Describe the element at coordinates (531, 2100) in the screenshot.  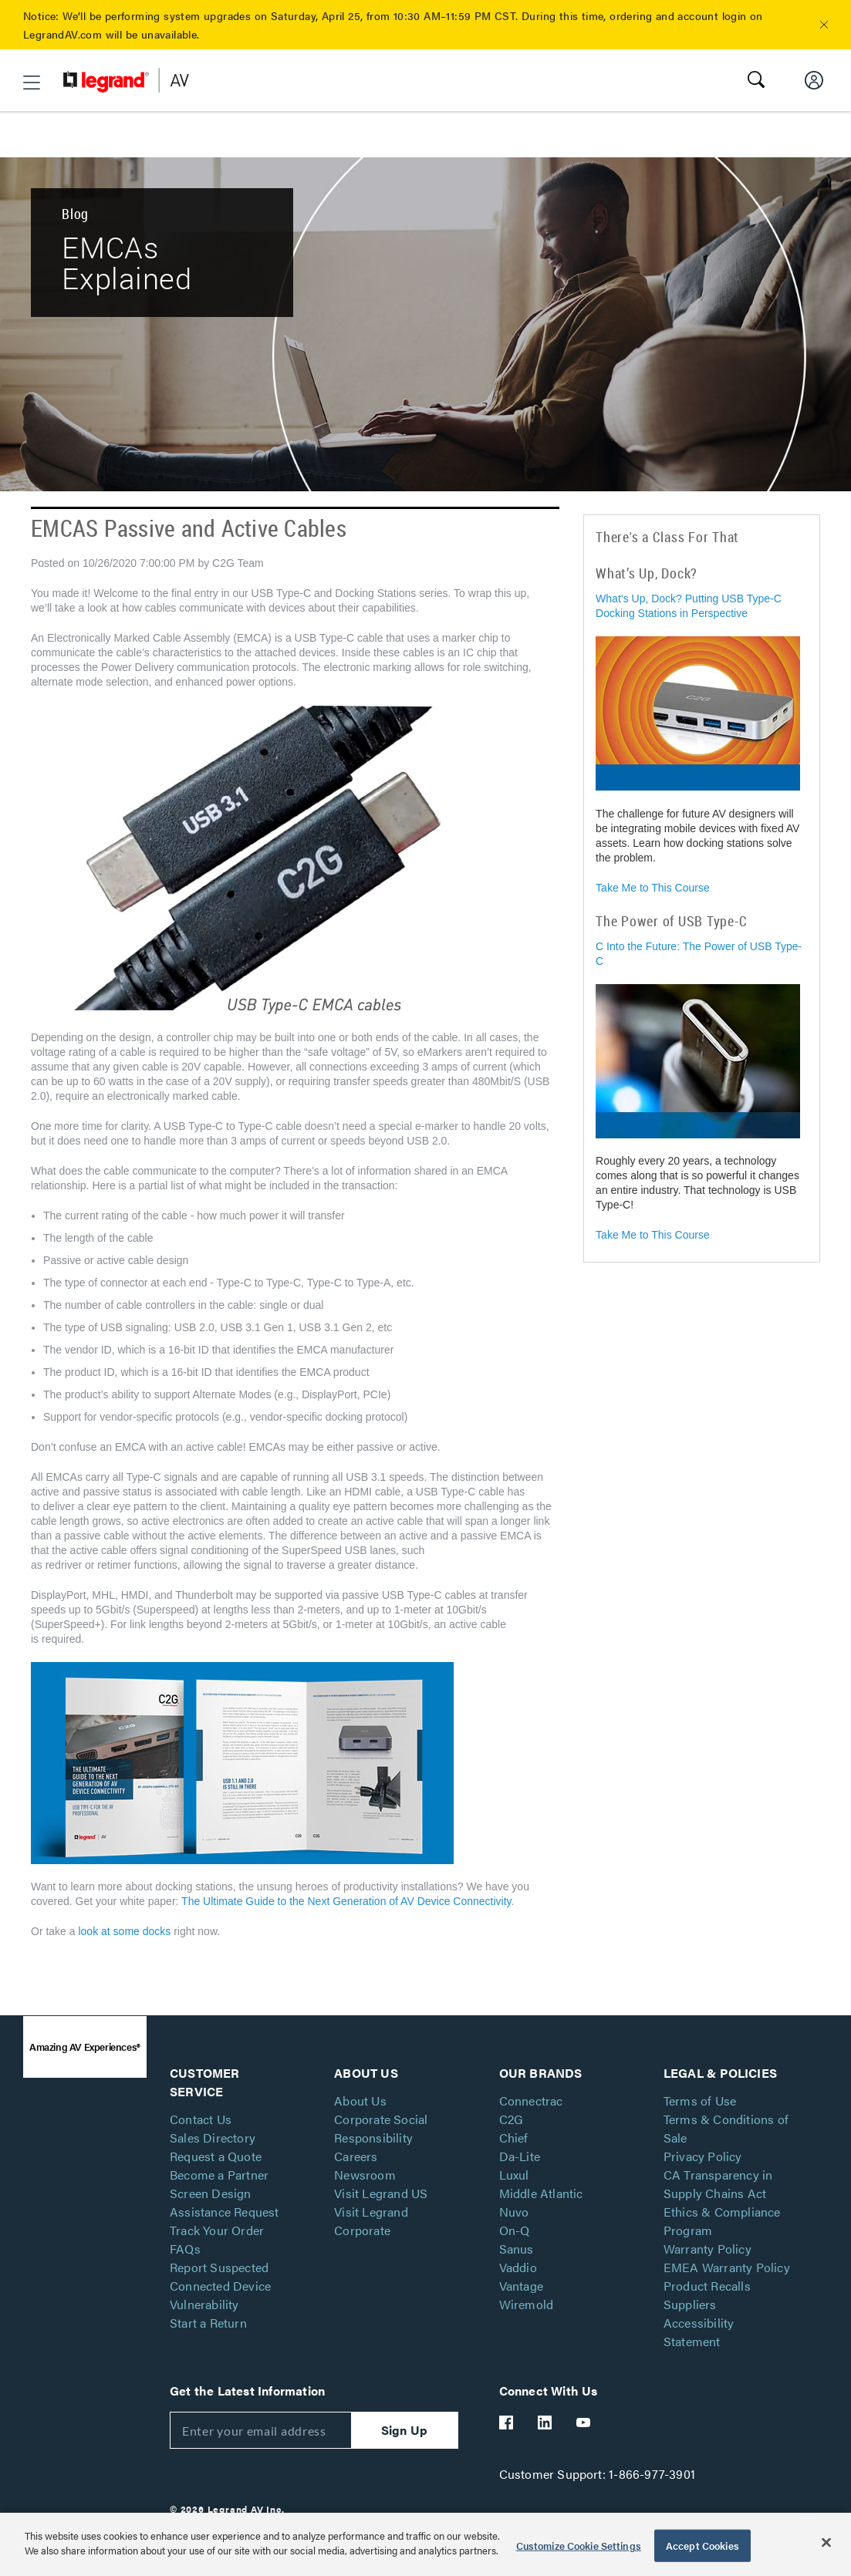
I see `Connectrac` at that location.